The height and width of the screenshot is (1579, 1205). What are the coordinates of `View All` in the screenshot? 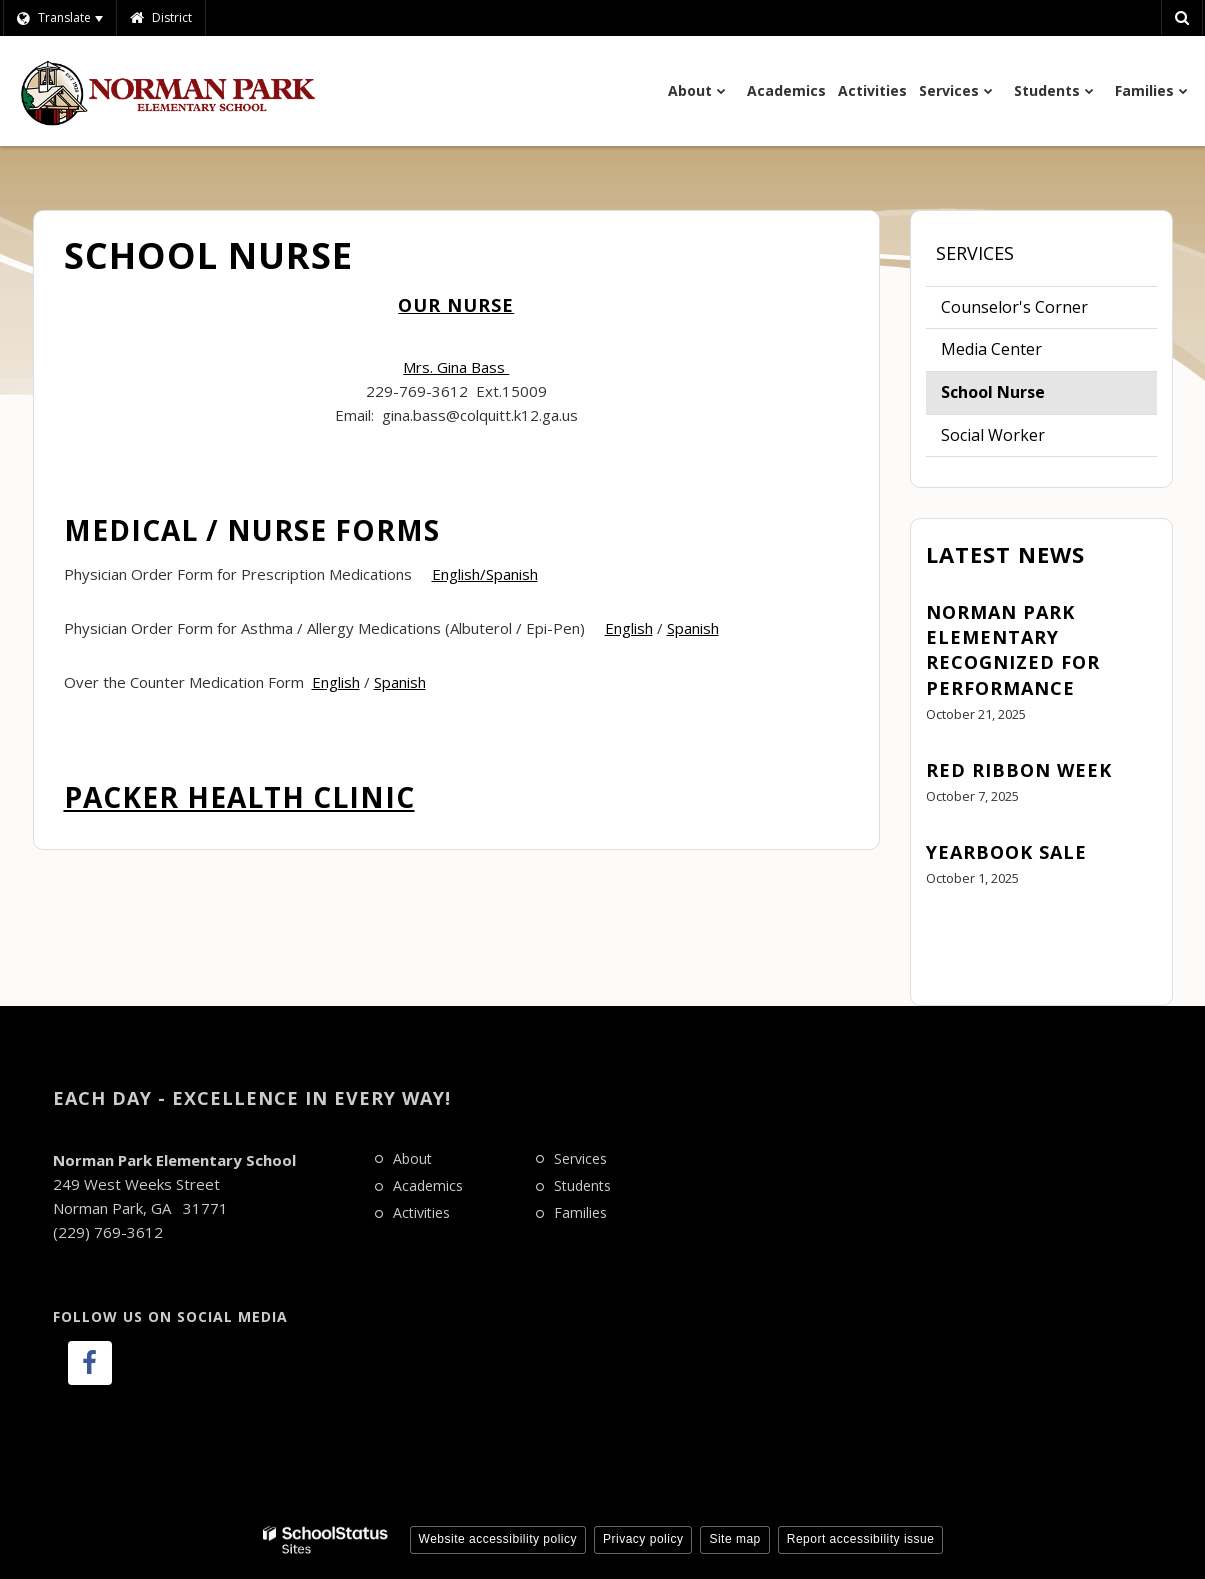 It's located at (955, 933).